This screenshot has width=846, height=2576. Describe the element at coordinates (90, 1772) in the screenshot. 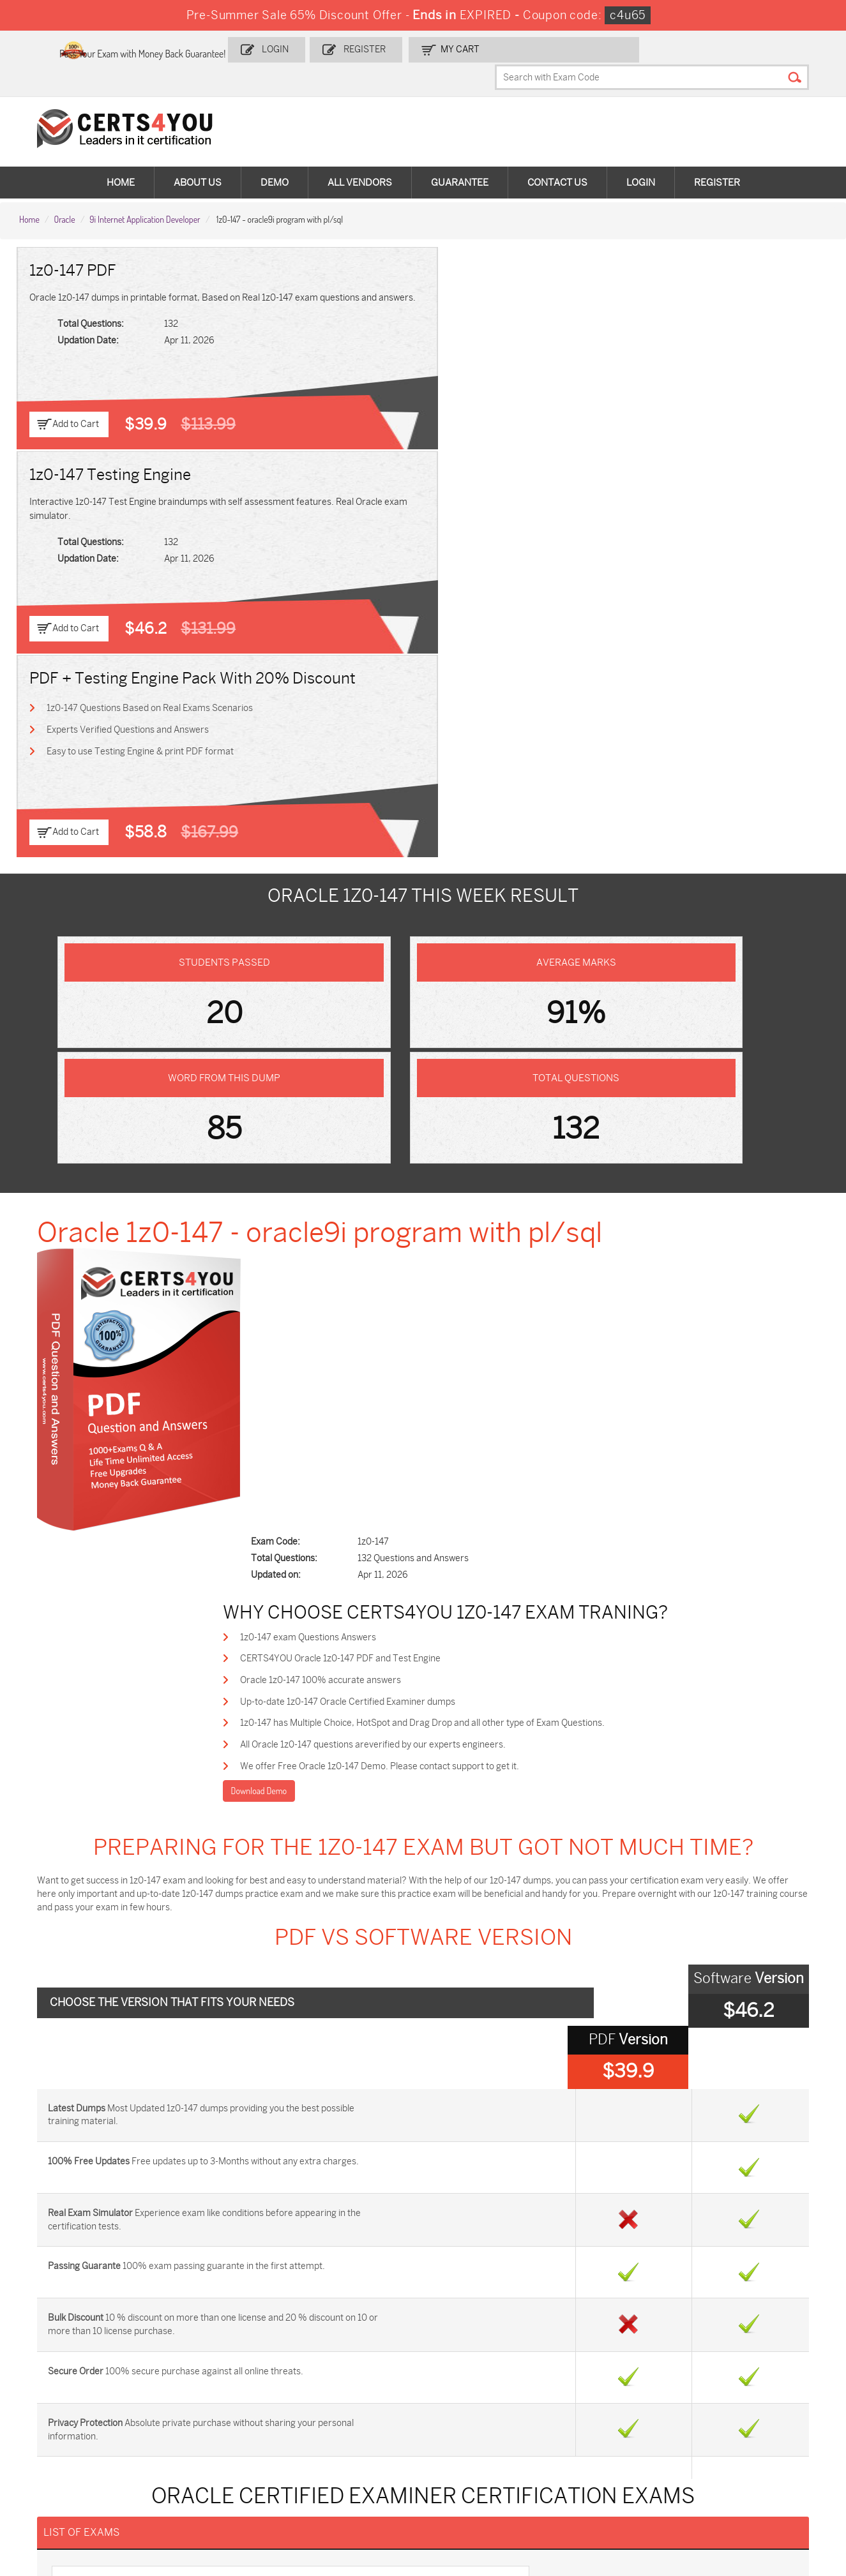

I see `1z0-533` at that location.